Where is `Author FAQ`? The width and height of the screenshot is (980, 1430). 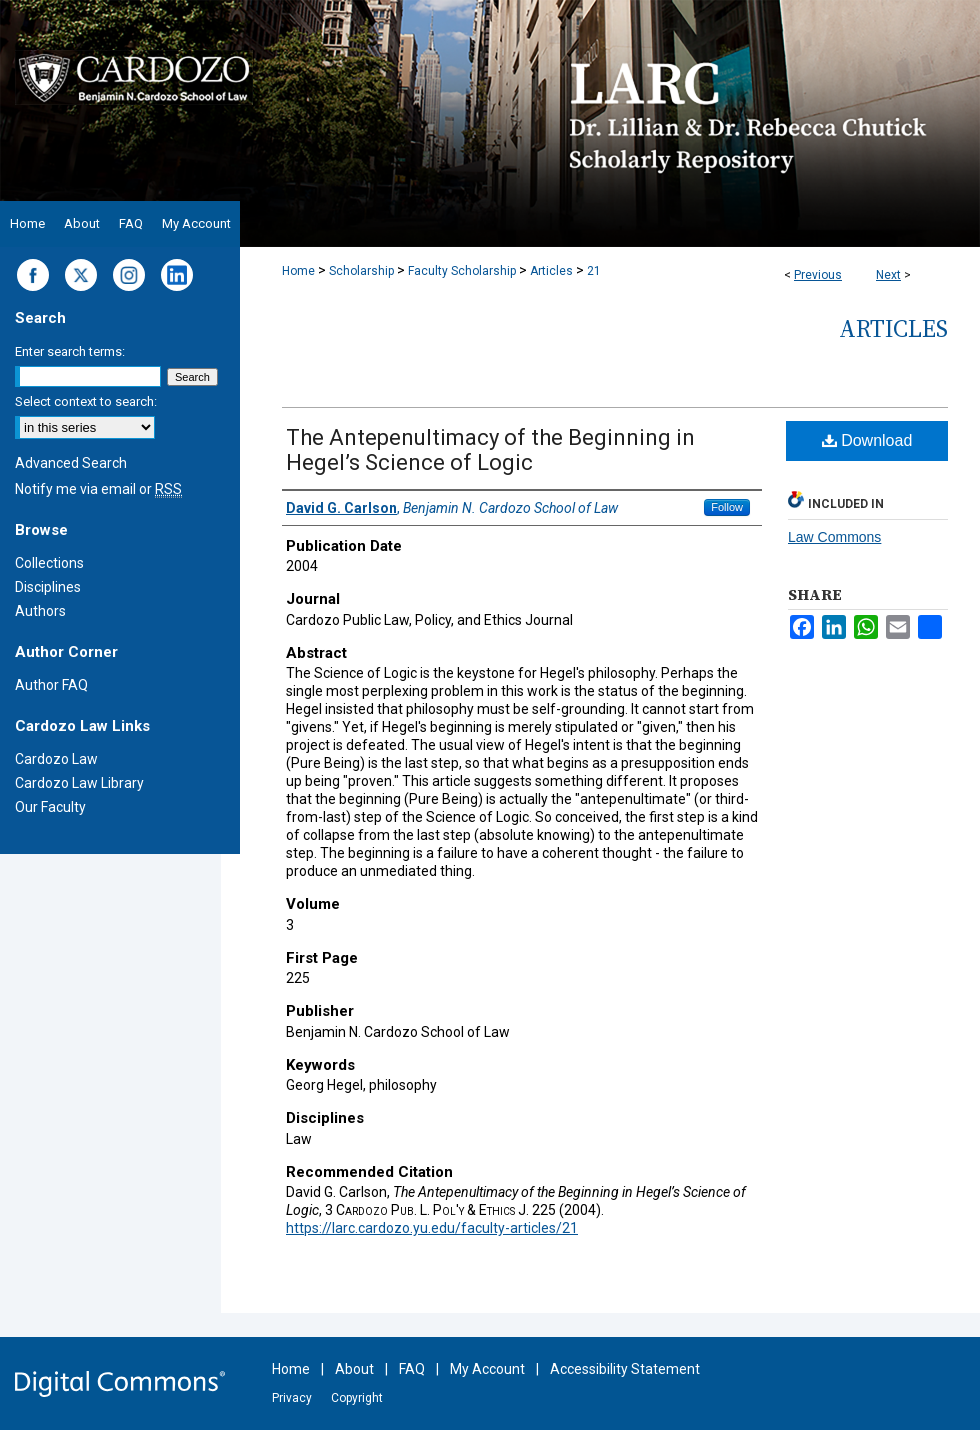 Author FAQ is located at coordinates (51, 685).